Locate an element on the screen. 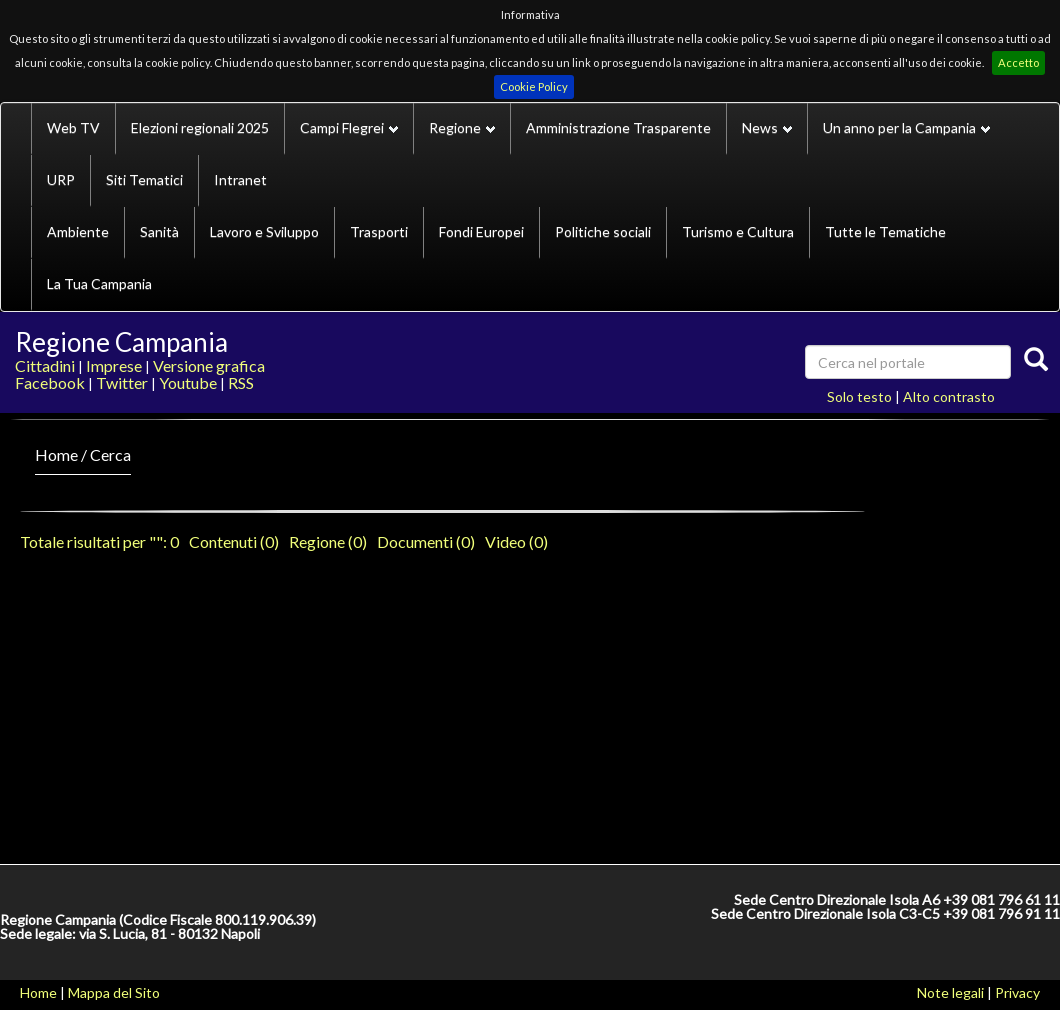 Image resolution: width=1060 pixels, height=1010 pixels. Intranet is located at coordinates (240, 179).